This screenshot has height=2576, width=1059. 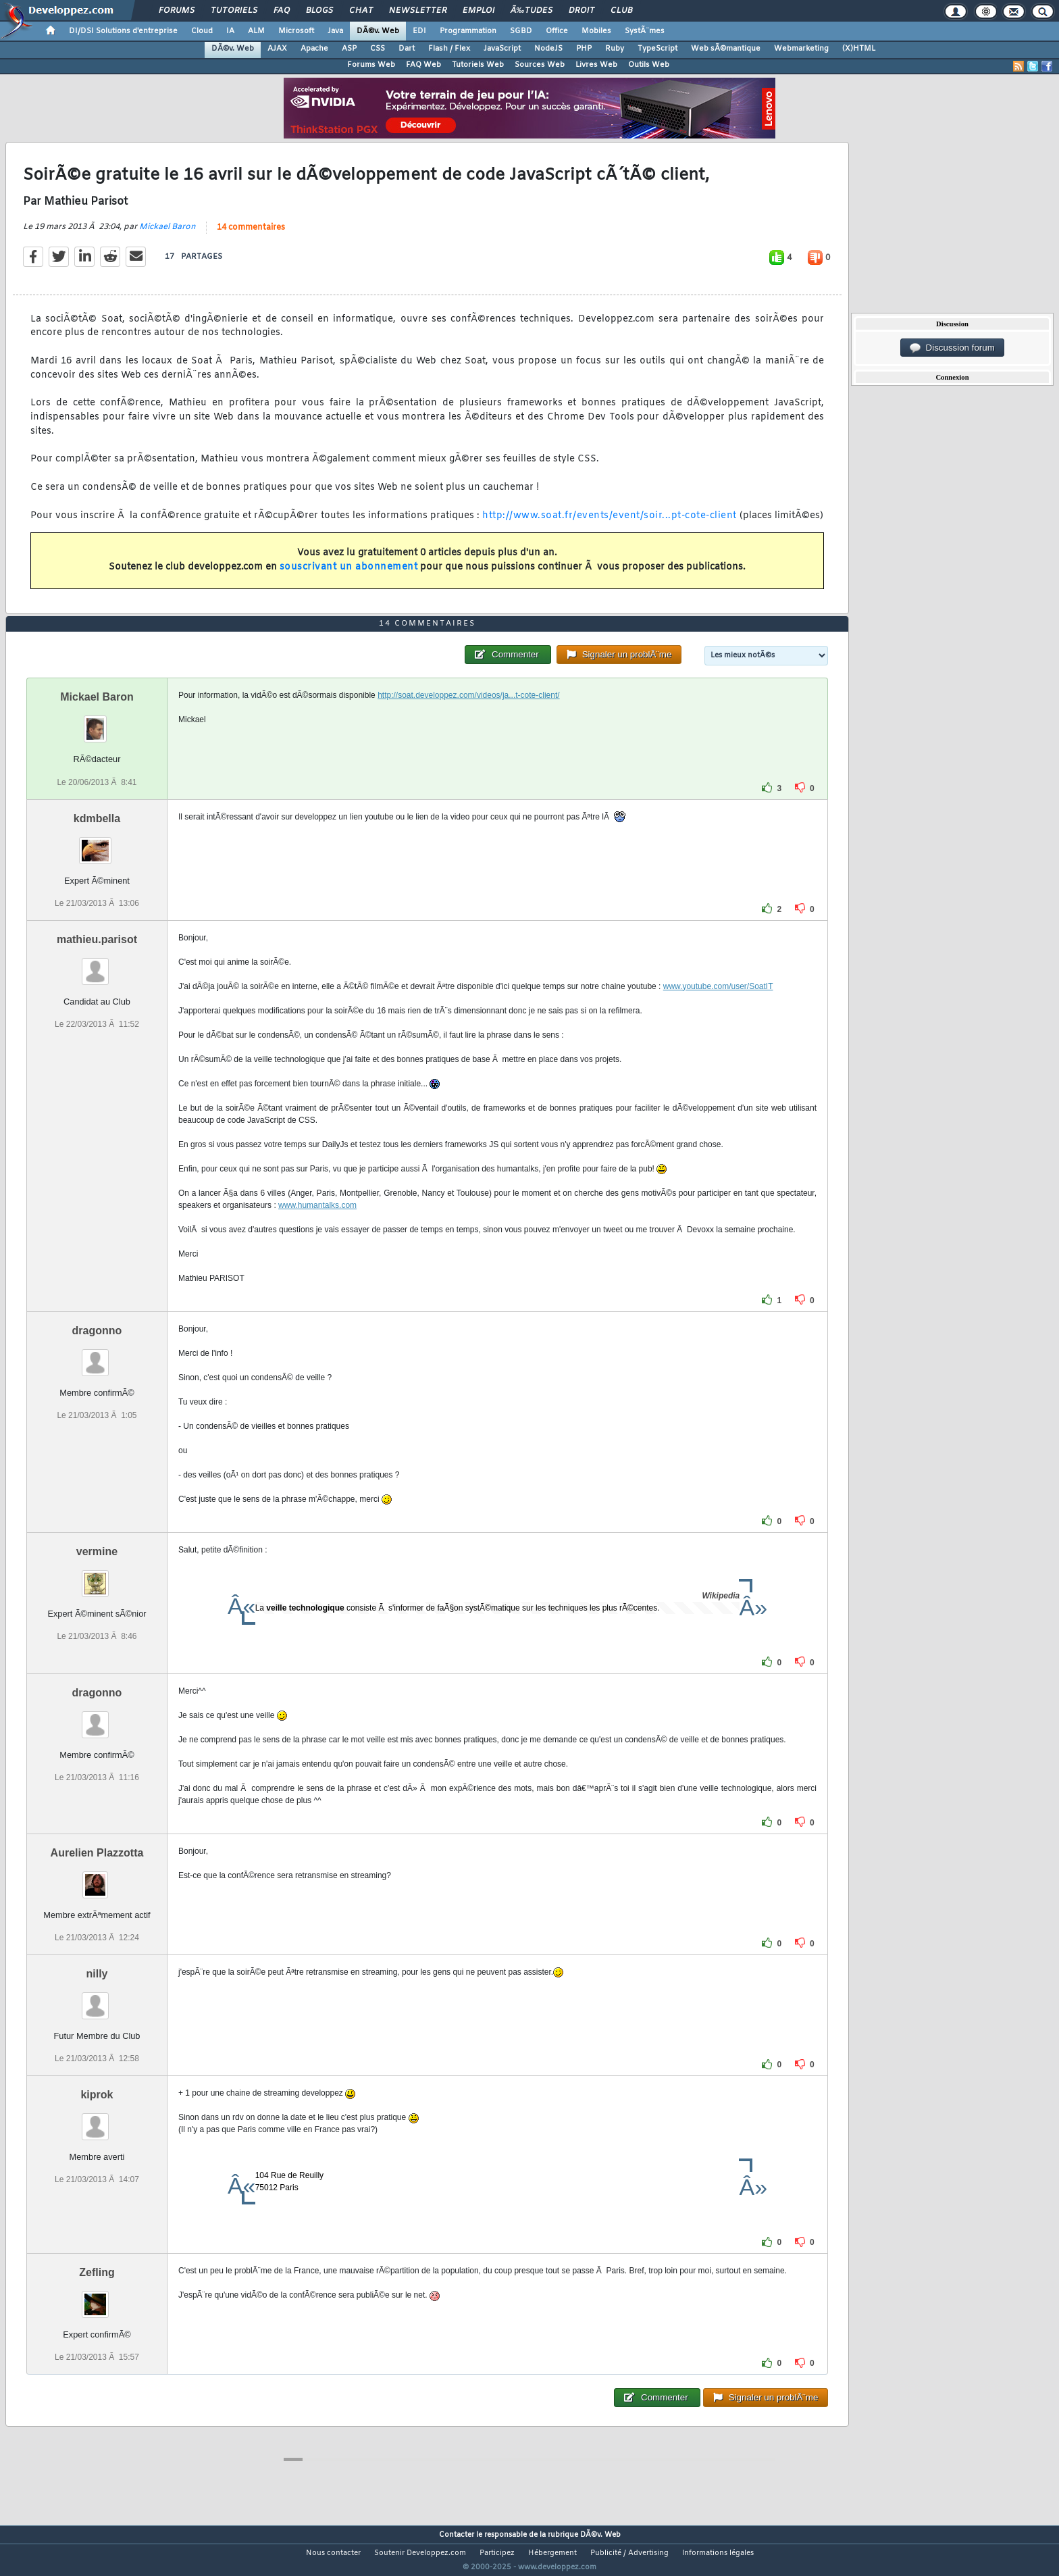 What do you see at coordinates (468, 31) in the screenshot?
I see `Programmation` at bounding box center [468, 31].